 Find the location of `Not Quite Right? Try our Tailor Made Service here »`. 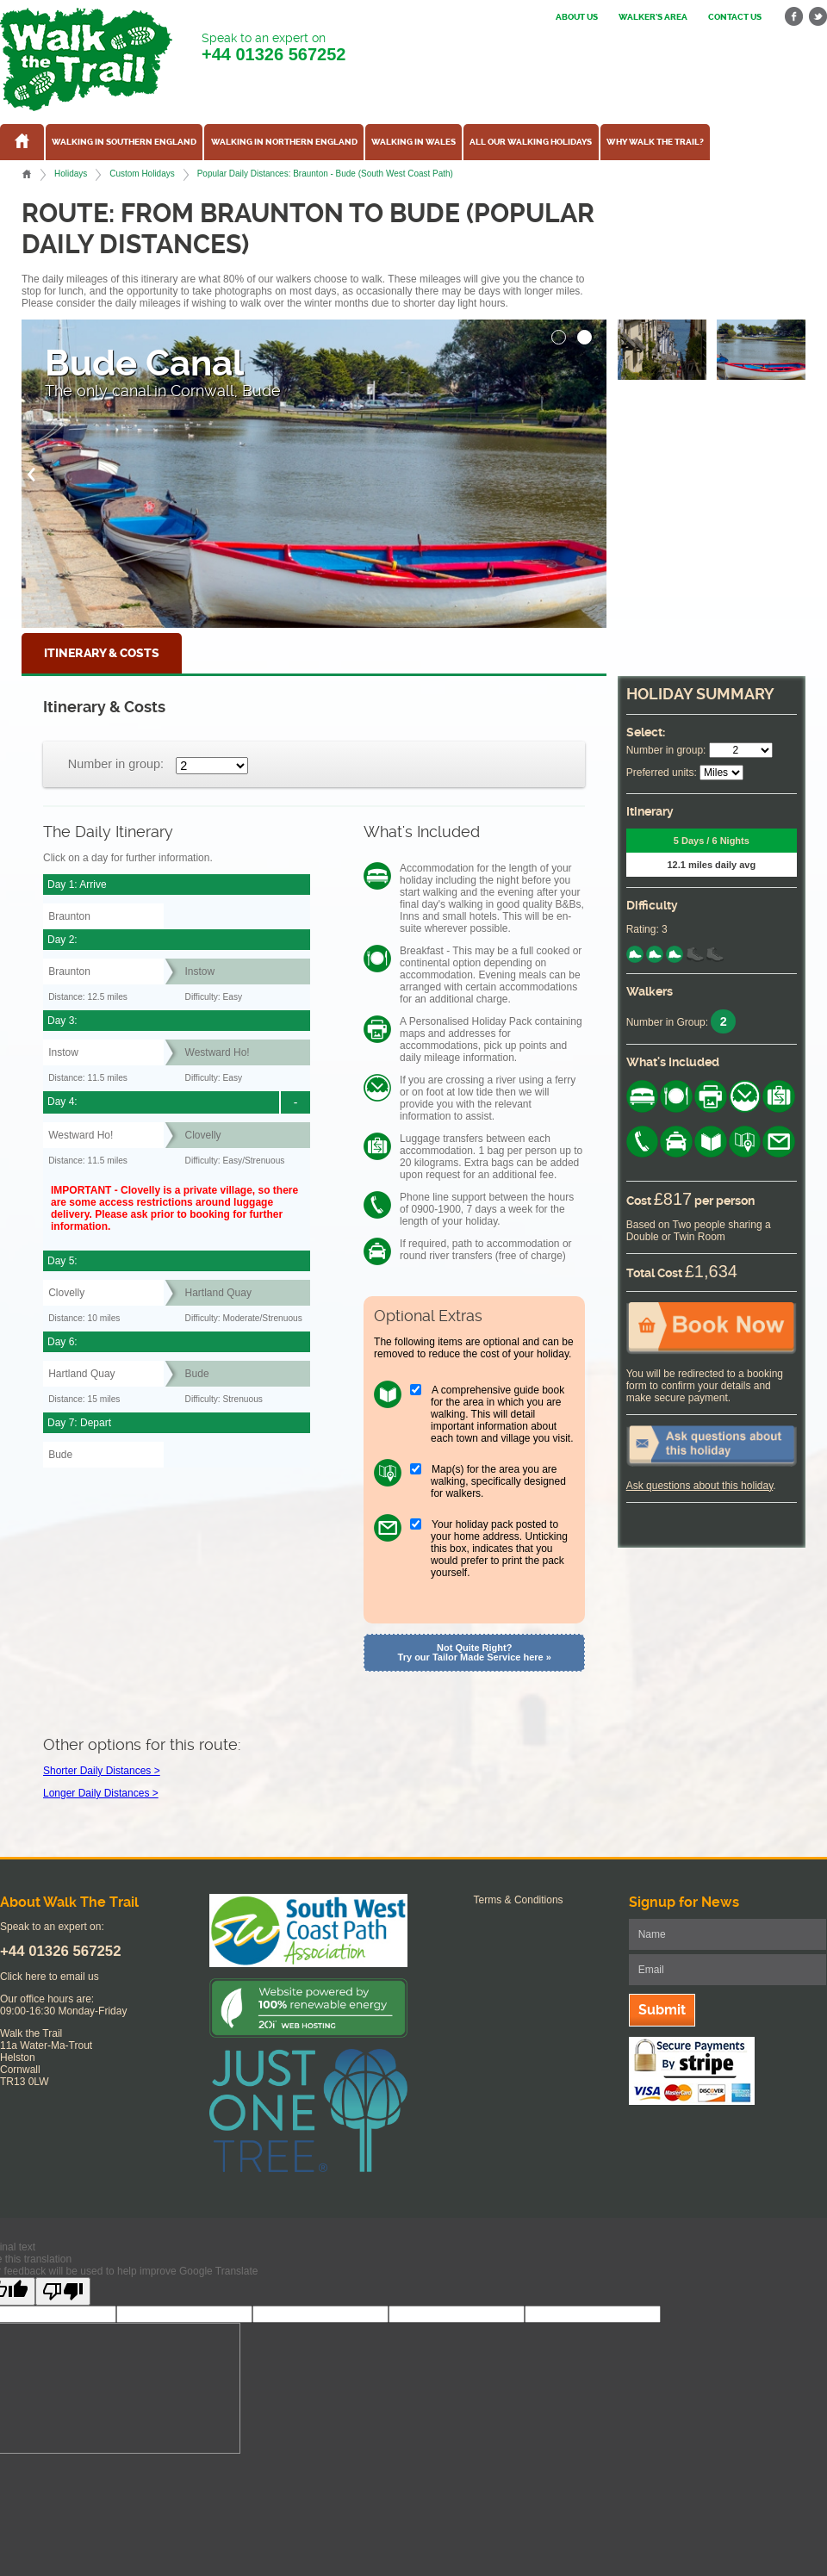

Not Quite Right? Try our Tailor Made Service here » is located at coordinates (474, 1652).